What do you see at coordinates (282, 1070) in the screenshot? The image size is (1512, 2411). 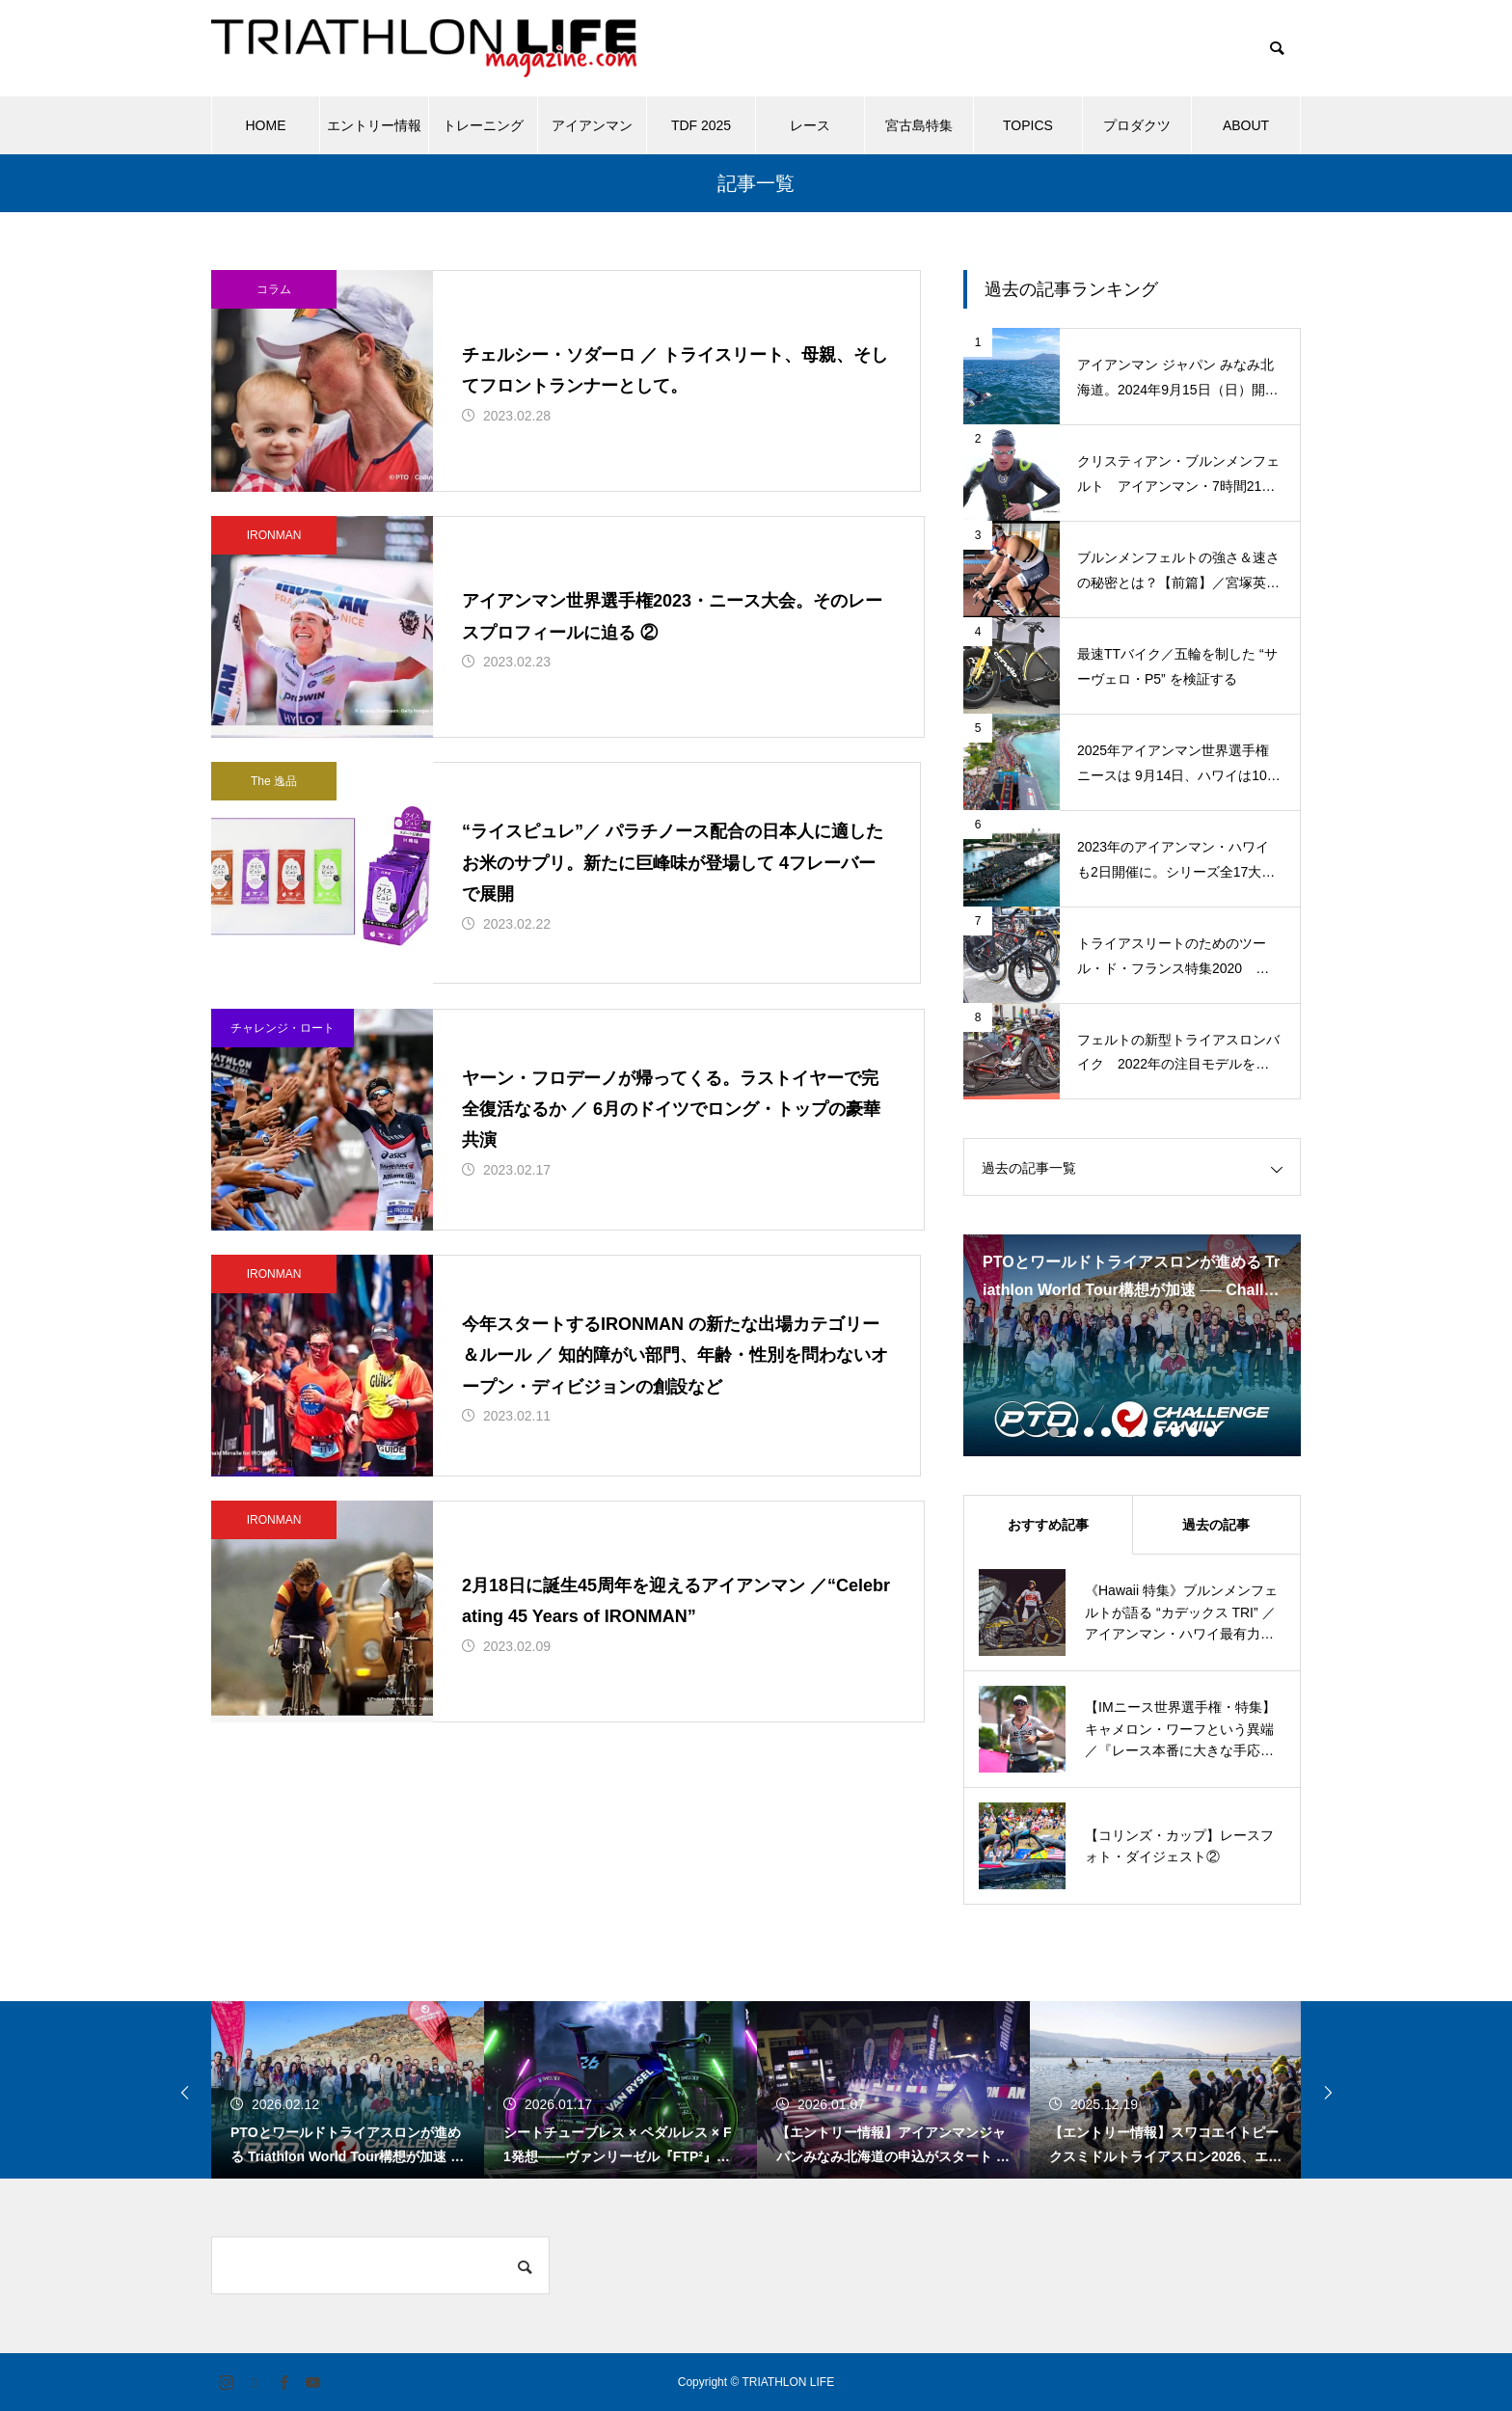 I see `チャレンジ・ロート` at bounding box center [282, 1070].